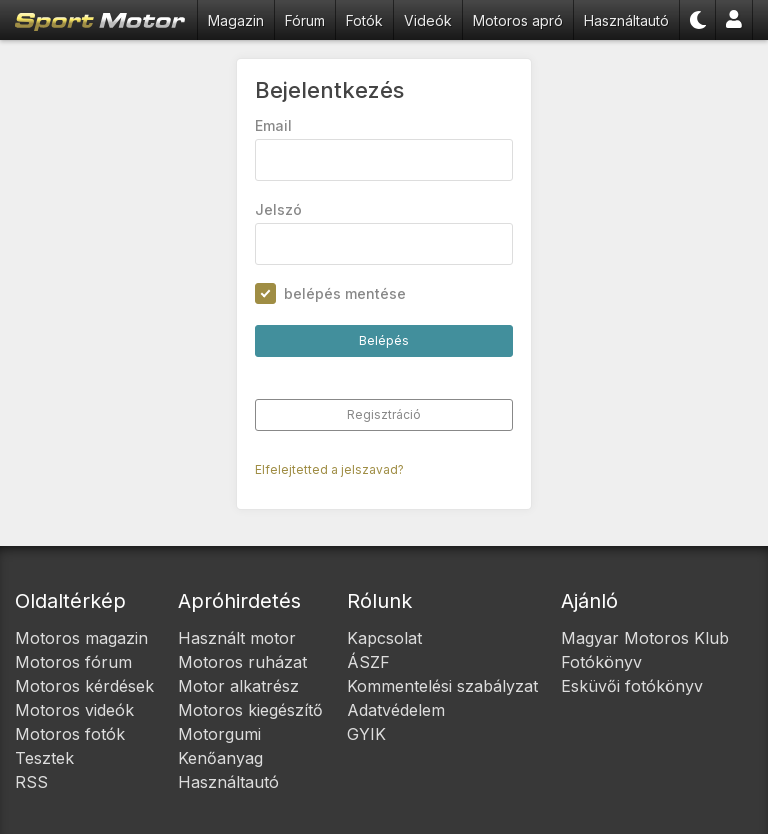 The image size is (768, 834). What do you see at coordinates (442, 686) in the screenshot?
I see `Kommentelési szabályzat` at bounding box center [442, 686].